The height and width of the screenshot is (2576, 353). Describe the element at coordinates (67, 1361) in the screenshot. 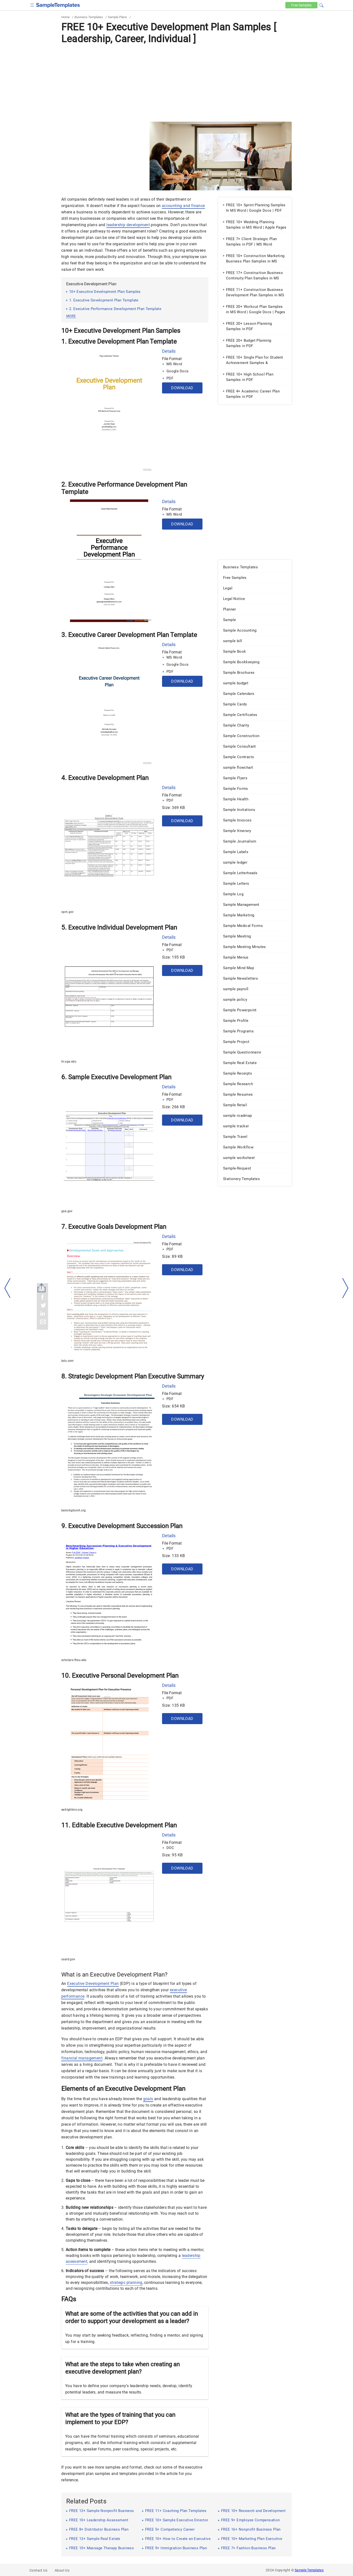

I see `bdo.com` at that location.